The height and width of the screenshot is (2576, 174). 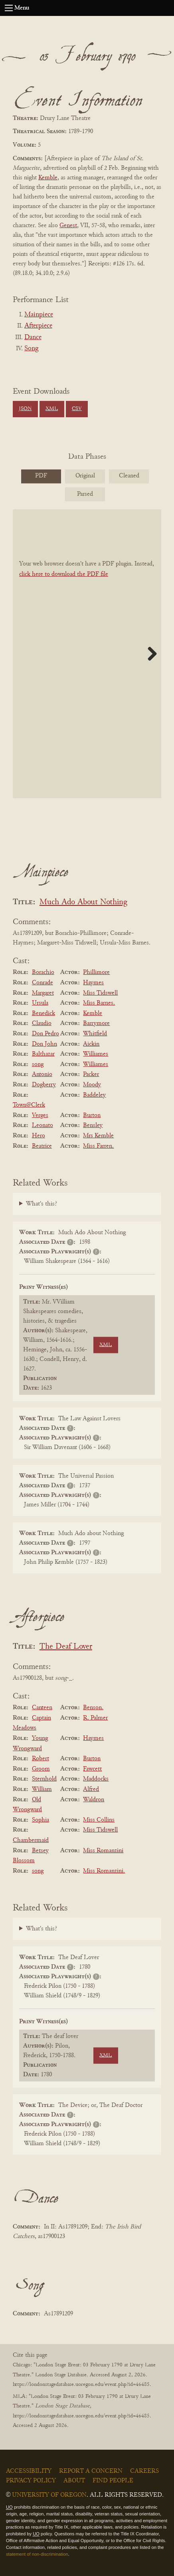 I want to click on R. Palmer, so click(x=95, y=1718).